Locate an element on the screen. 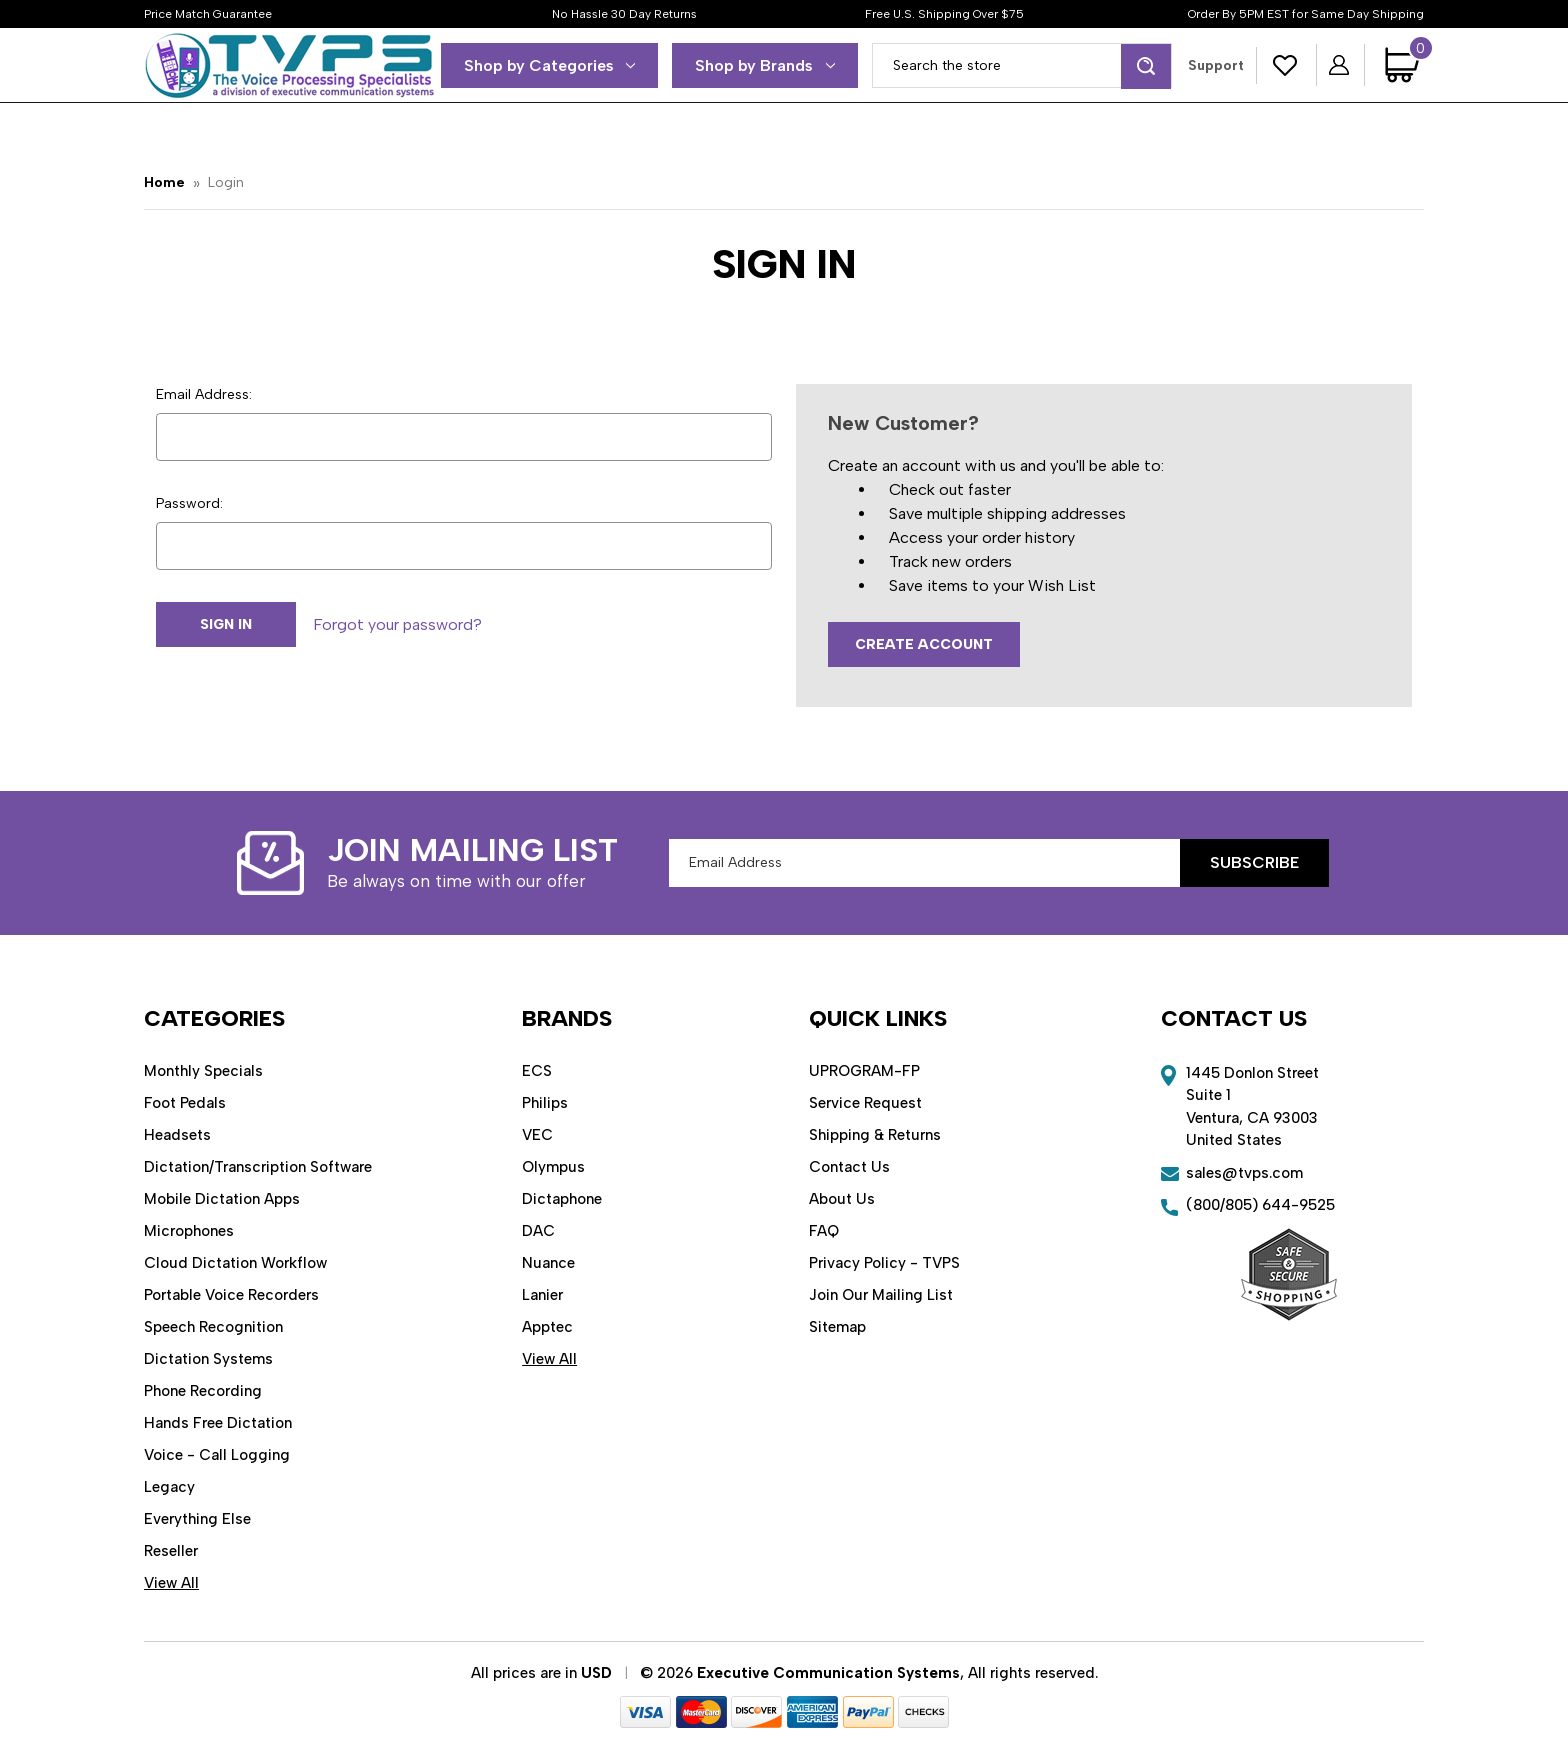  [combobox] is located at coordinates (1022, 65).